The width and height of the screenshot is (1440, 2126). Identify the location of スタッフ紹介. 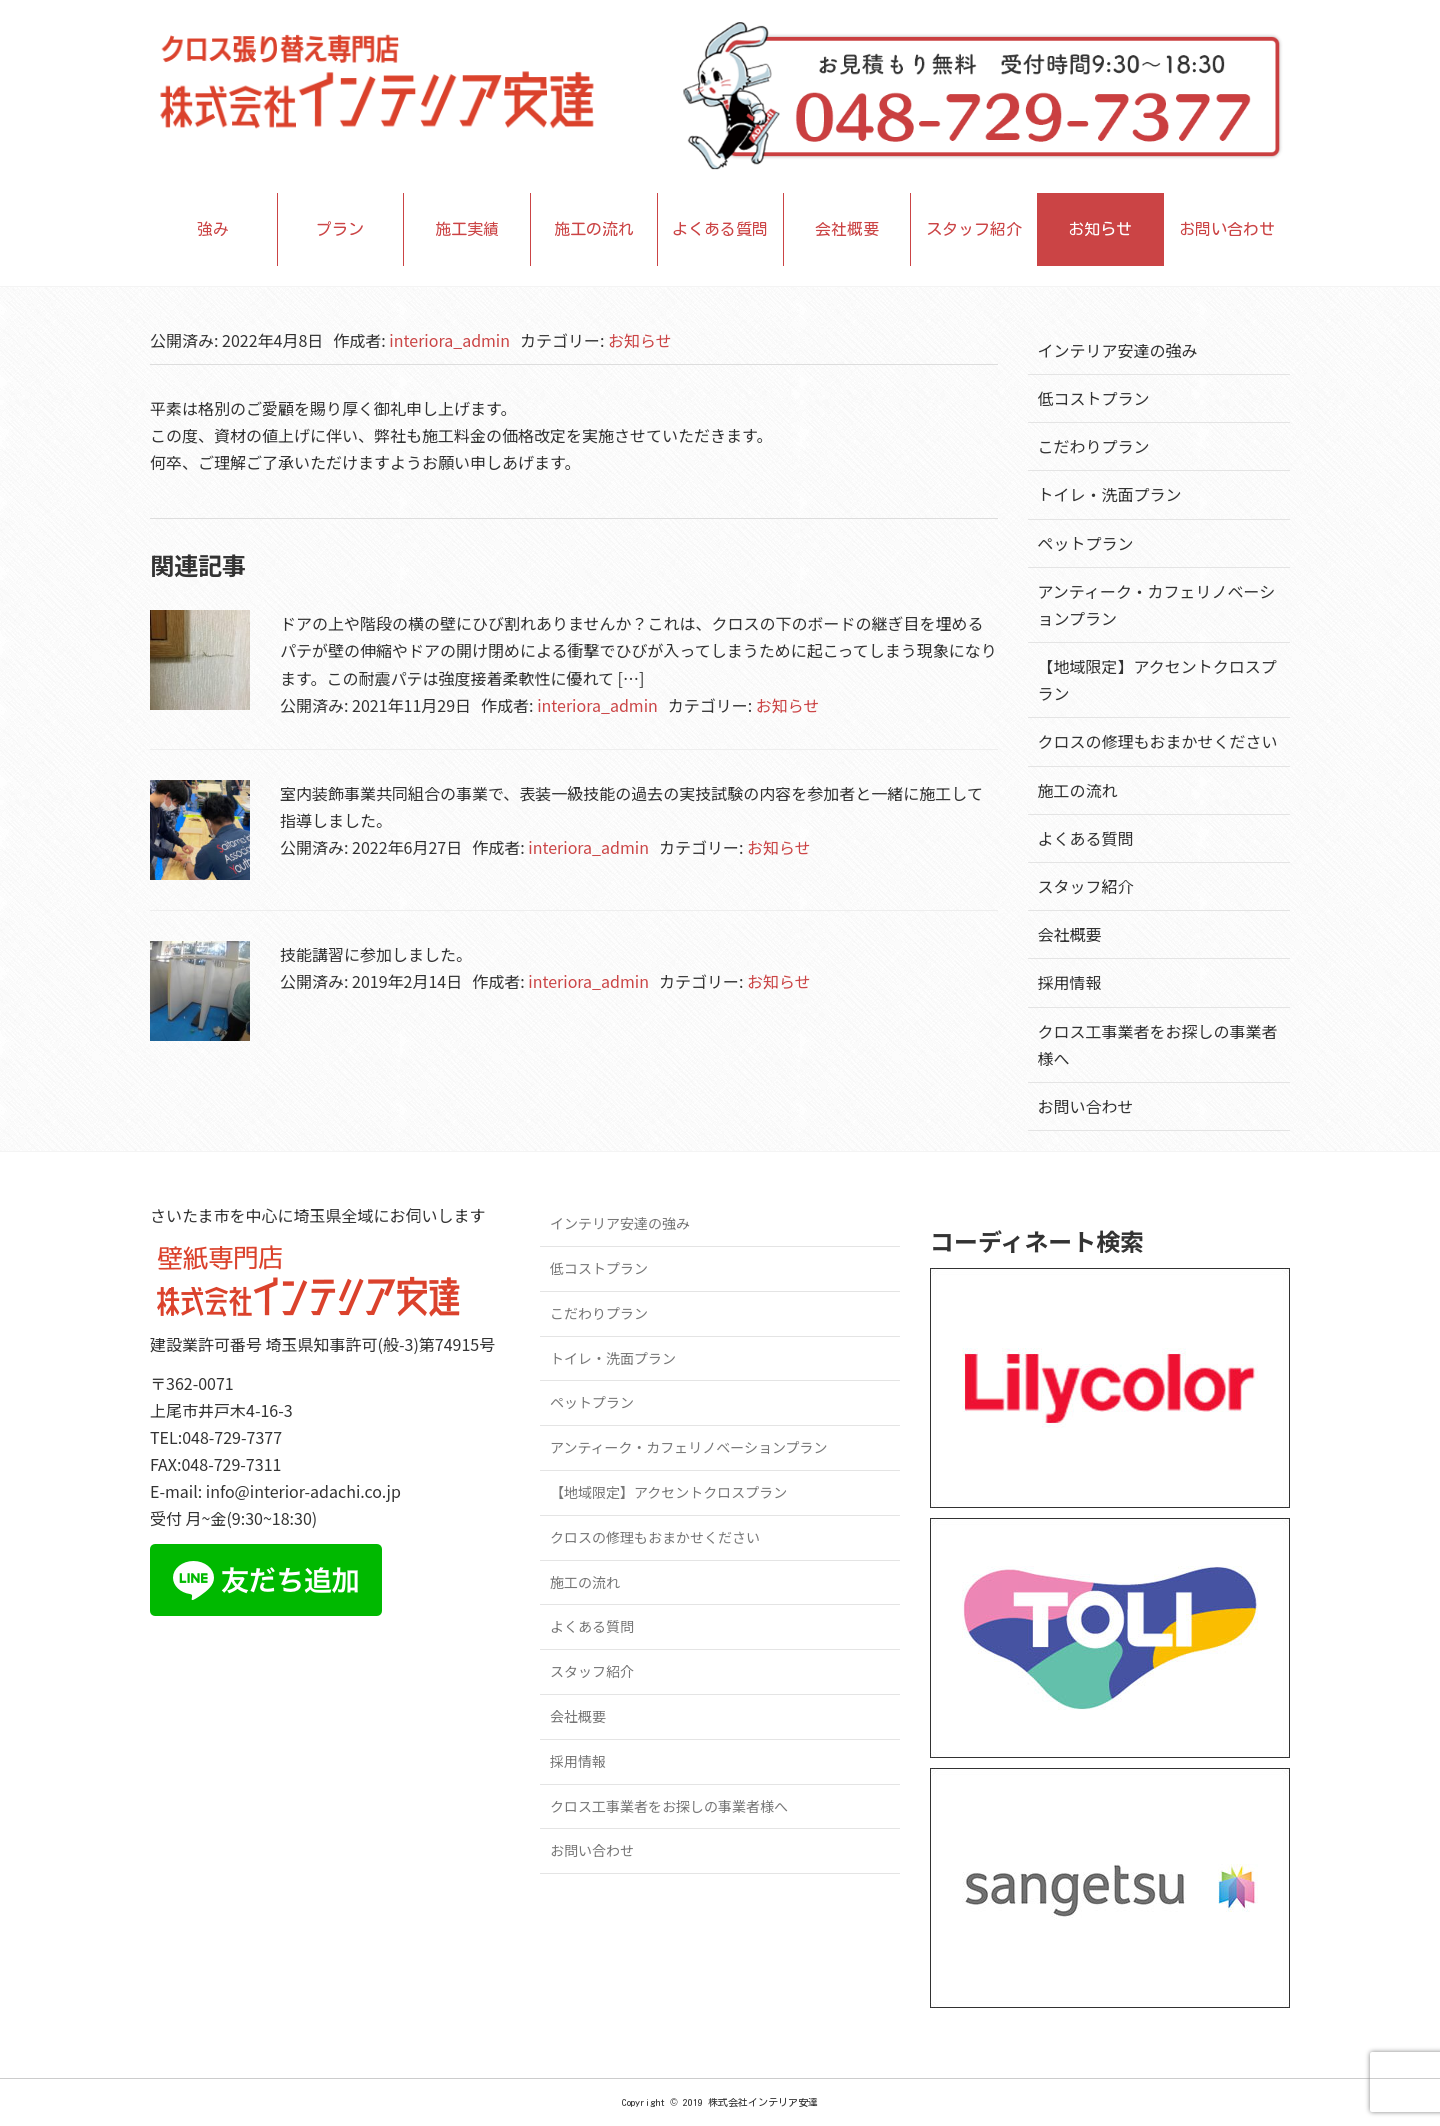
(974, 229).